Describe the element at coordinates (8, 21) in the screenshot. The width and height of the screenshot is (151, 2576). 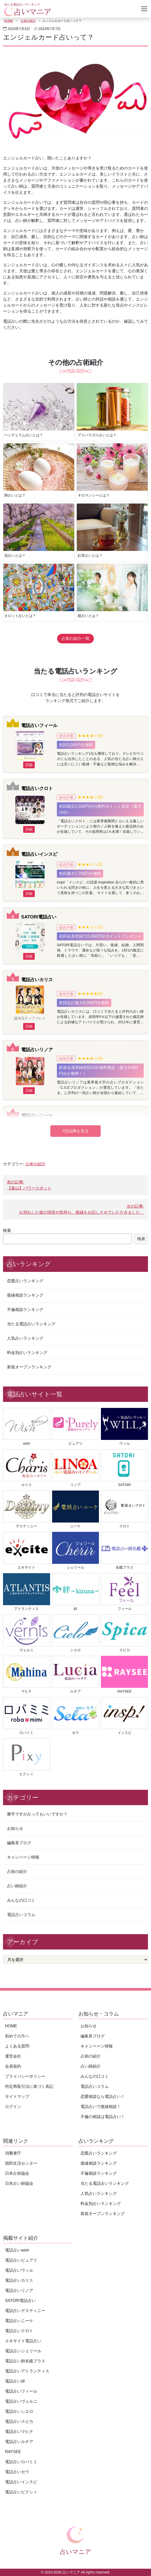
I see `HOME` at that location.